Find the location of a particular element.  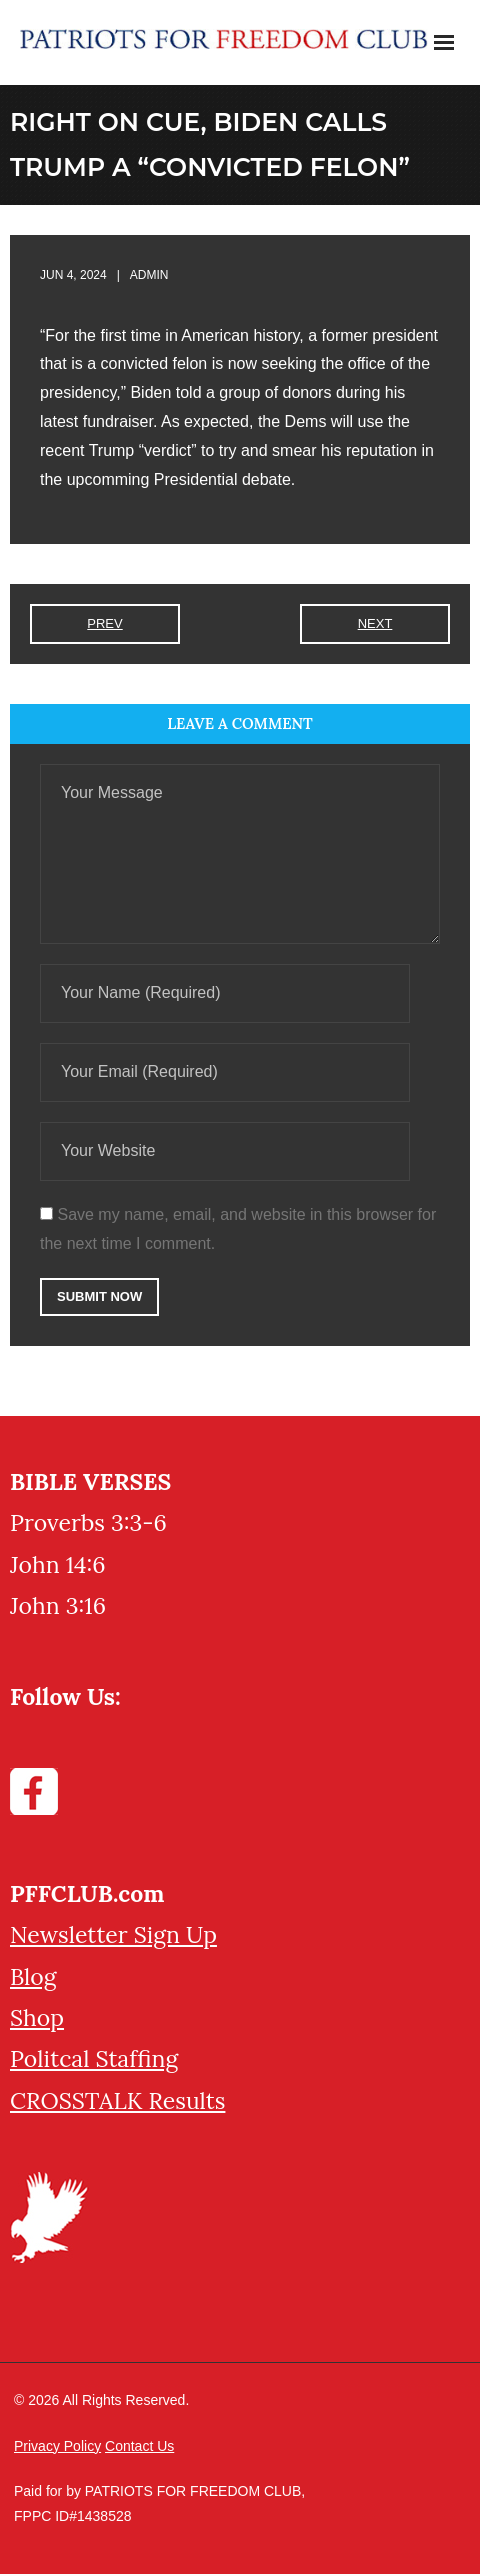

CROSSTALK Results is located at coordinates (117, 2100).